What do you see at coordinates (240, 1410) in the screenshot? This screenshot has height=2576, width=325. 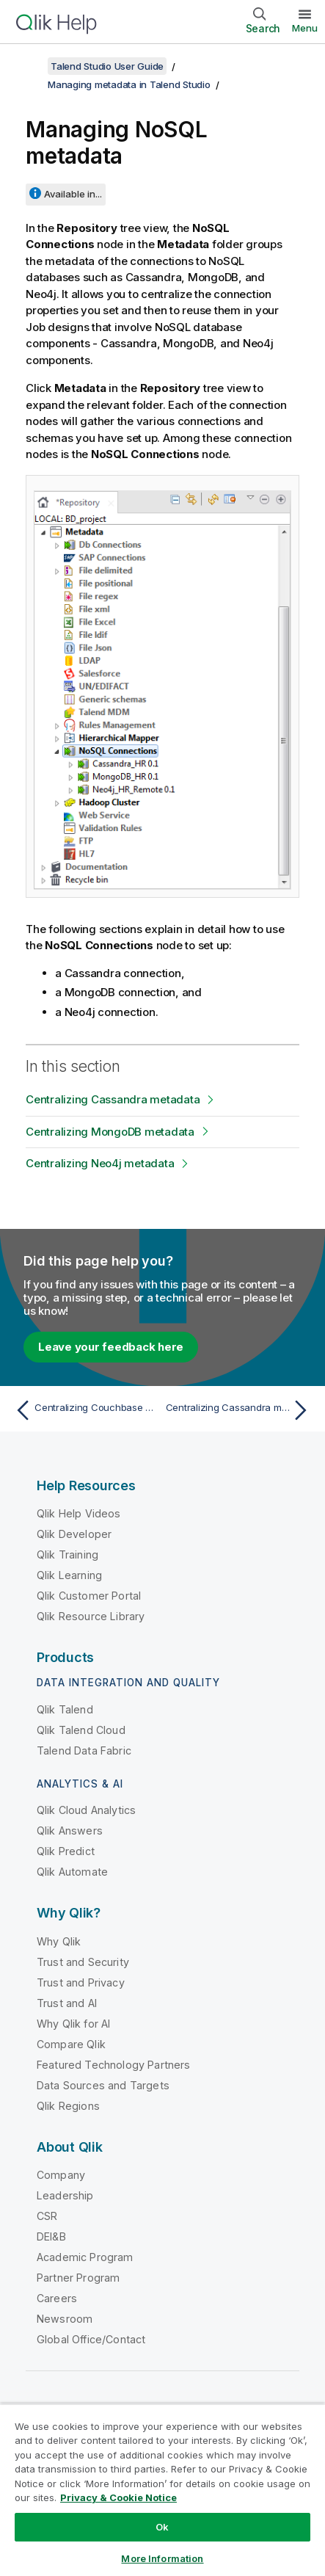 I see `[Next topic: Centralizing Cassandra metadata]` at bounding box center [240, 1410].